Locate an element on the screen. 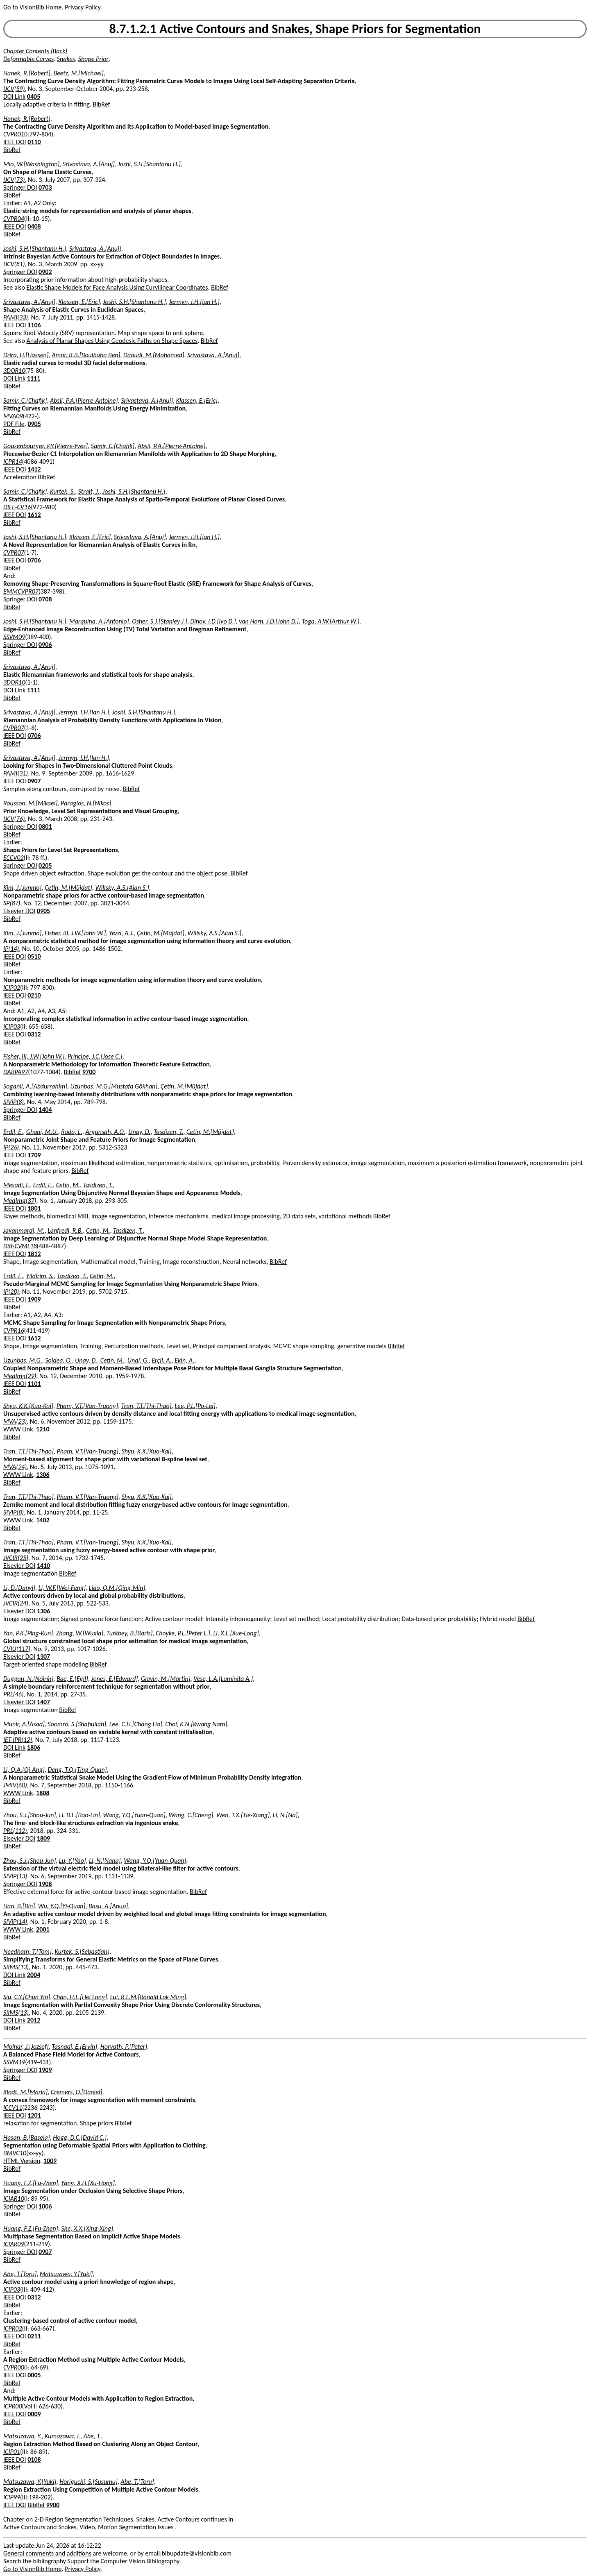  Fisher, III, J.W.[John W.] is located at coordinates (75, 933).